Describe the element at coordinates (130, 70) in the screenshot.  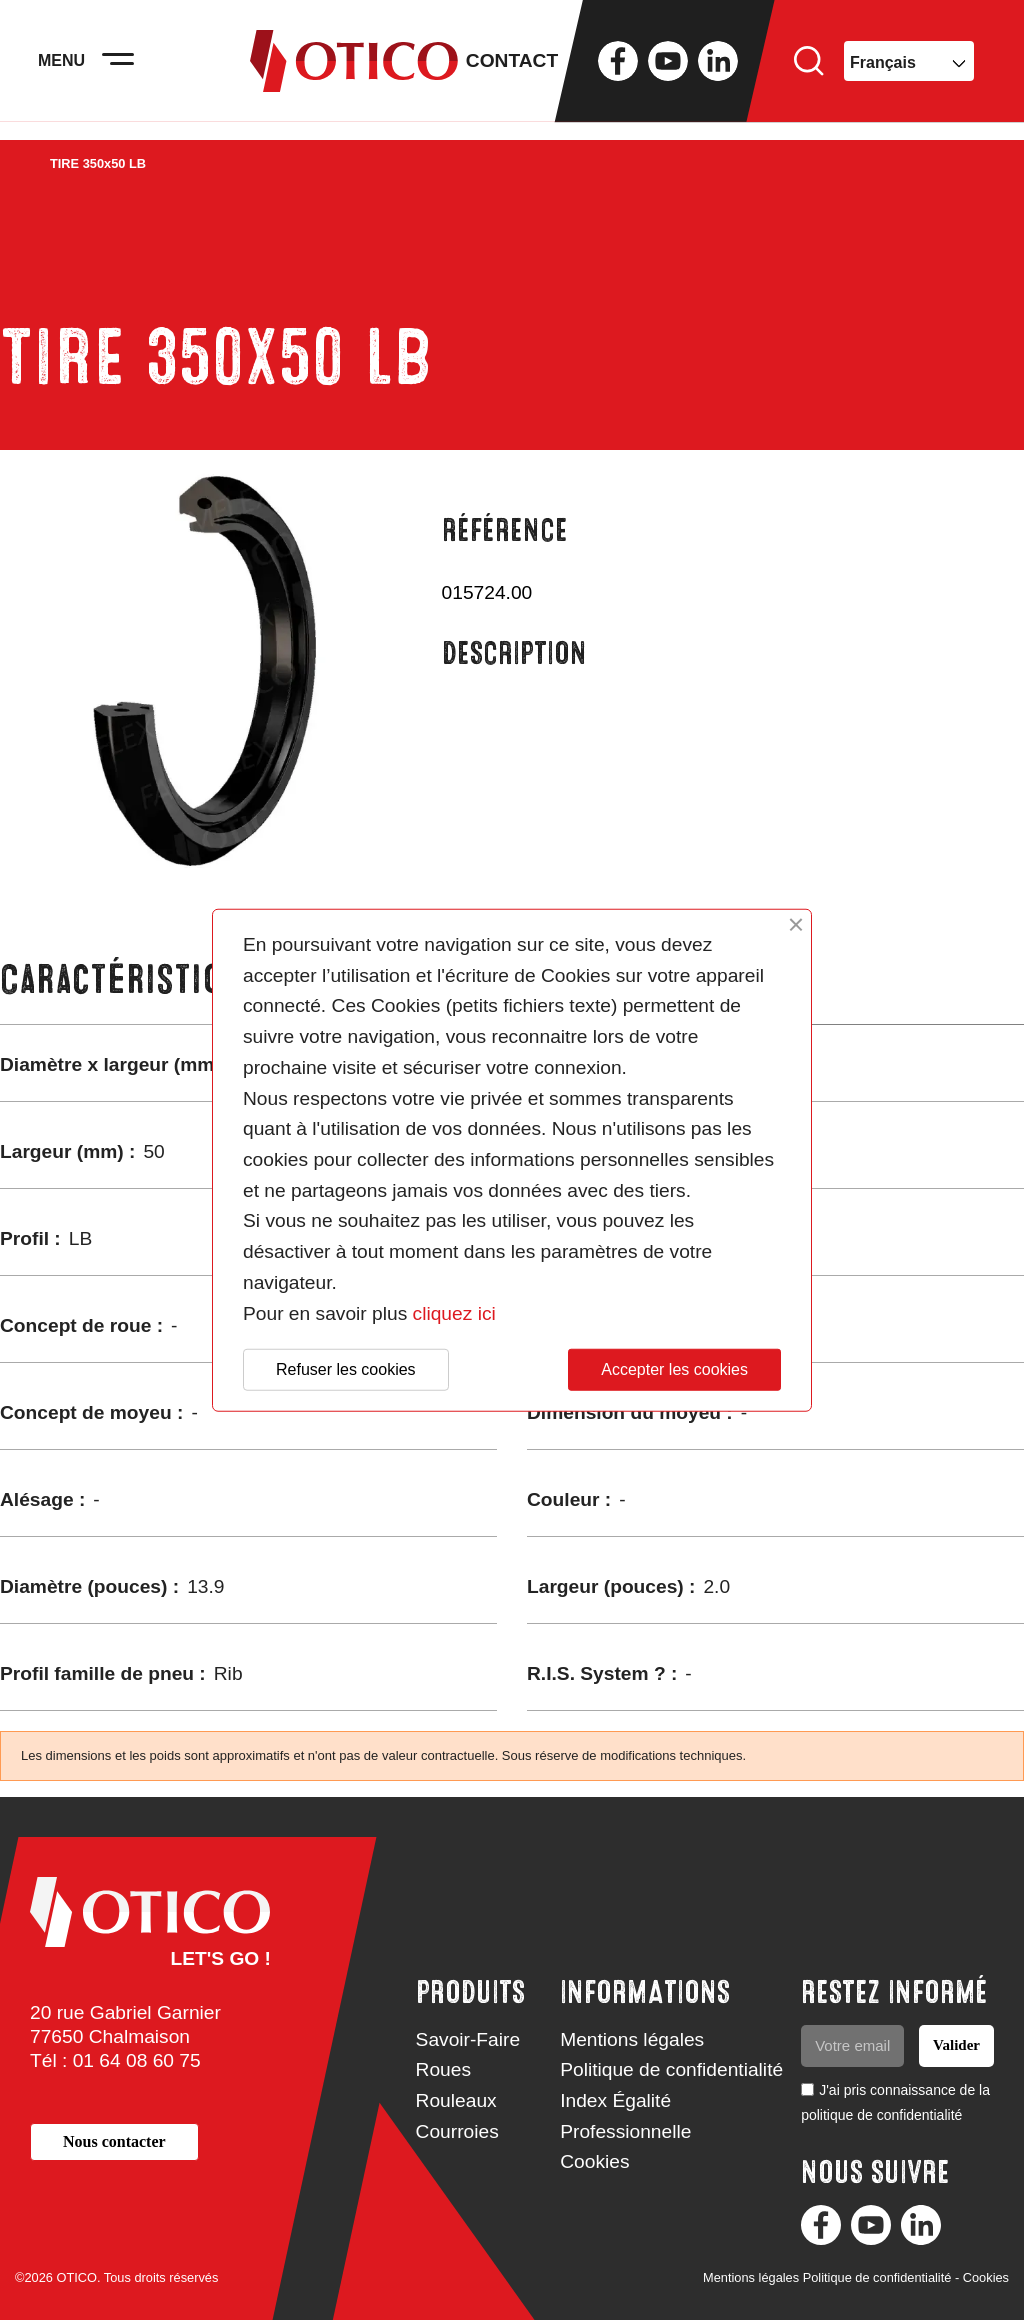
I see `[Activer la navigation]` at that location.